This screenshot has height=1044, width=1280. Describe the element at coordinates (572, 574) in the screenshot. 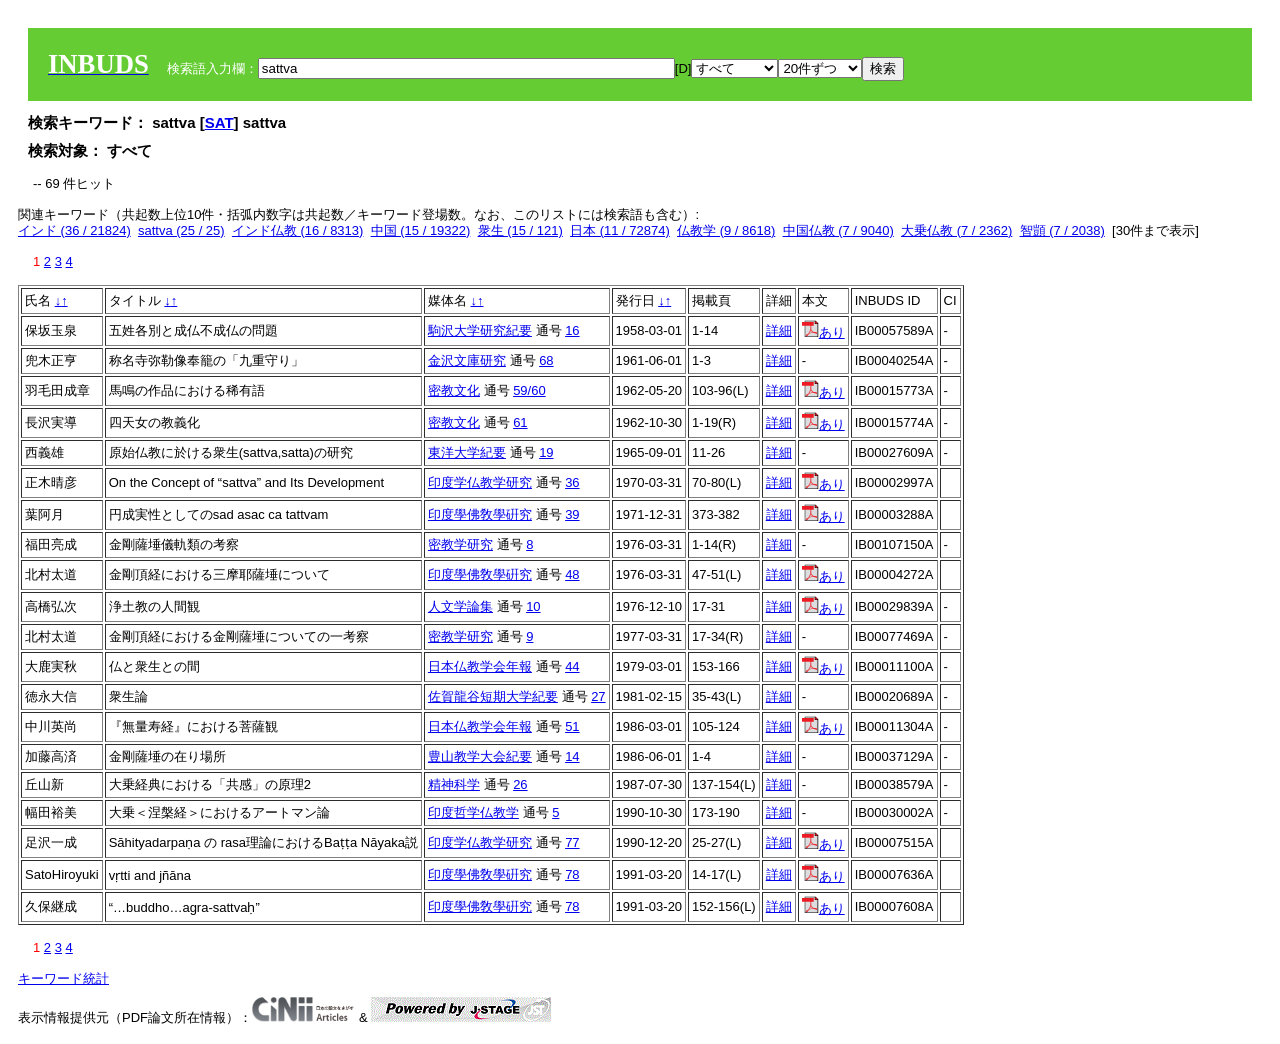

I see `48` at that location.